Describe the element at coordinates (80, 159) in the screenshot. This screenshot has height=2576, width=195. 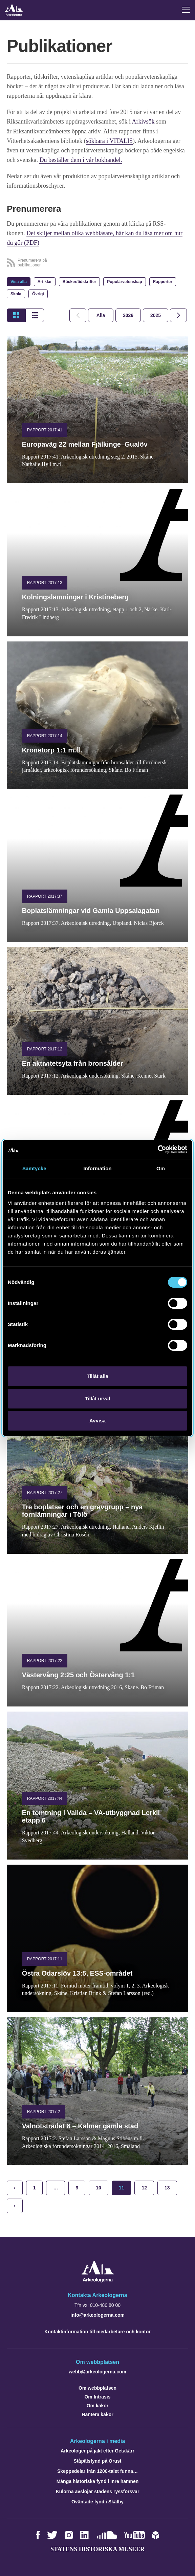
I see `Du beställer dem i vår bokhandel.` at that location.